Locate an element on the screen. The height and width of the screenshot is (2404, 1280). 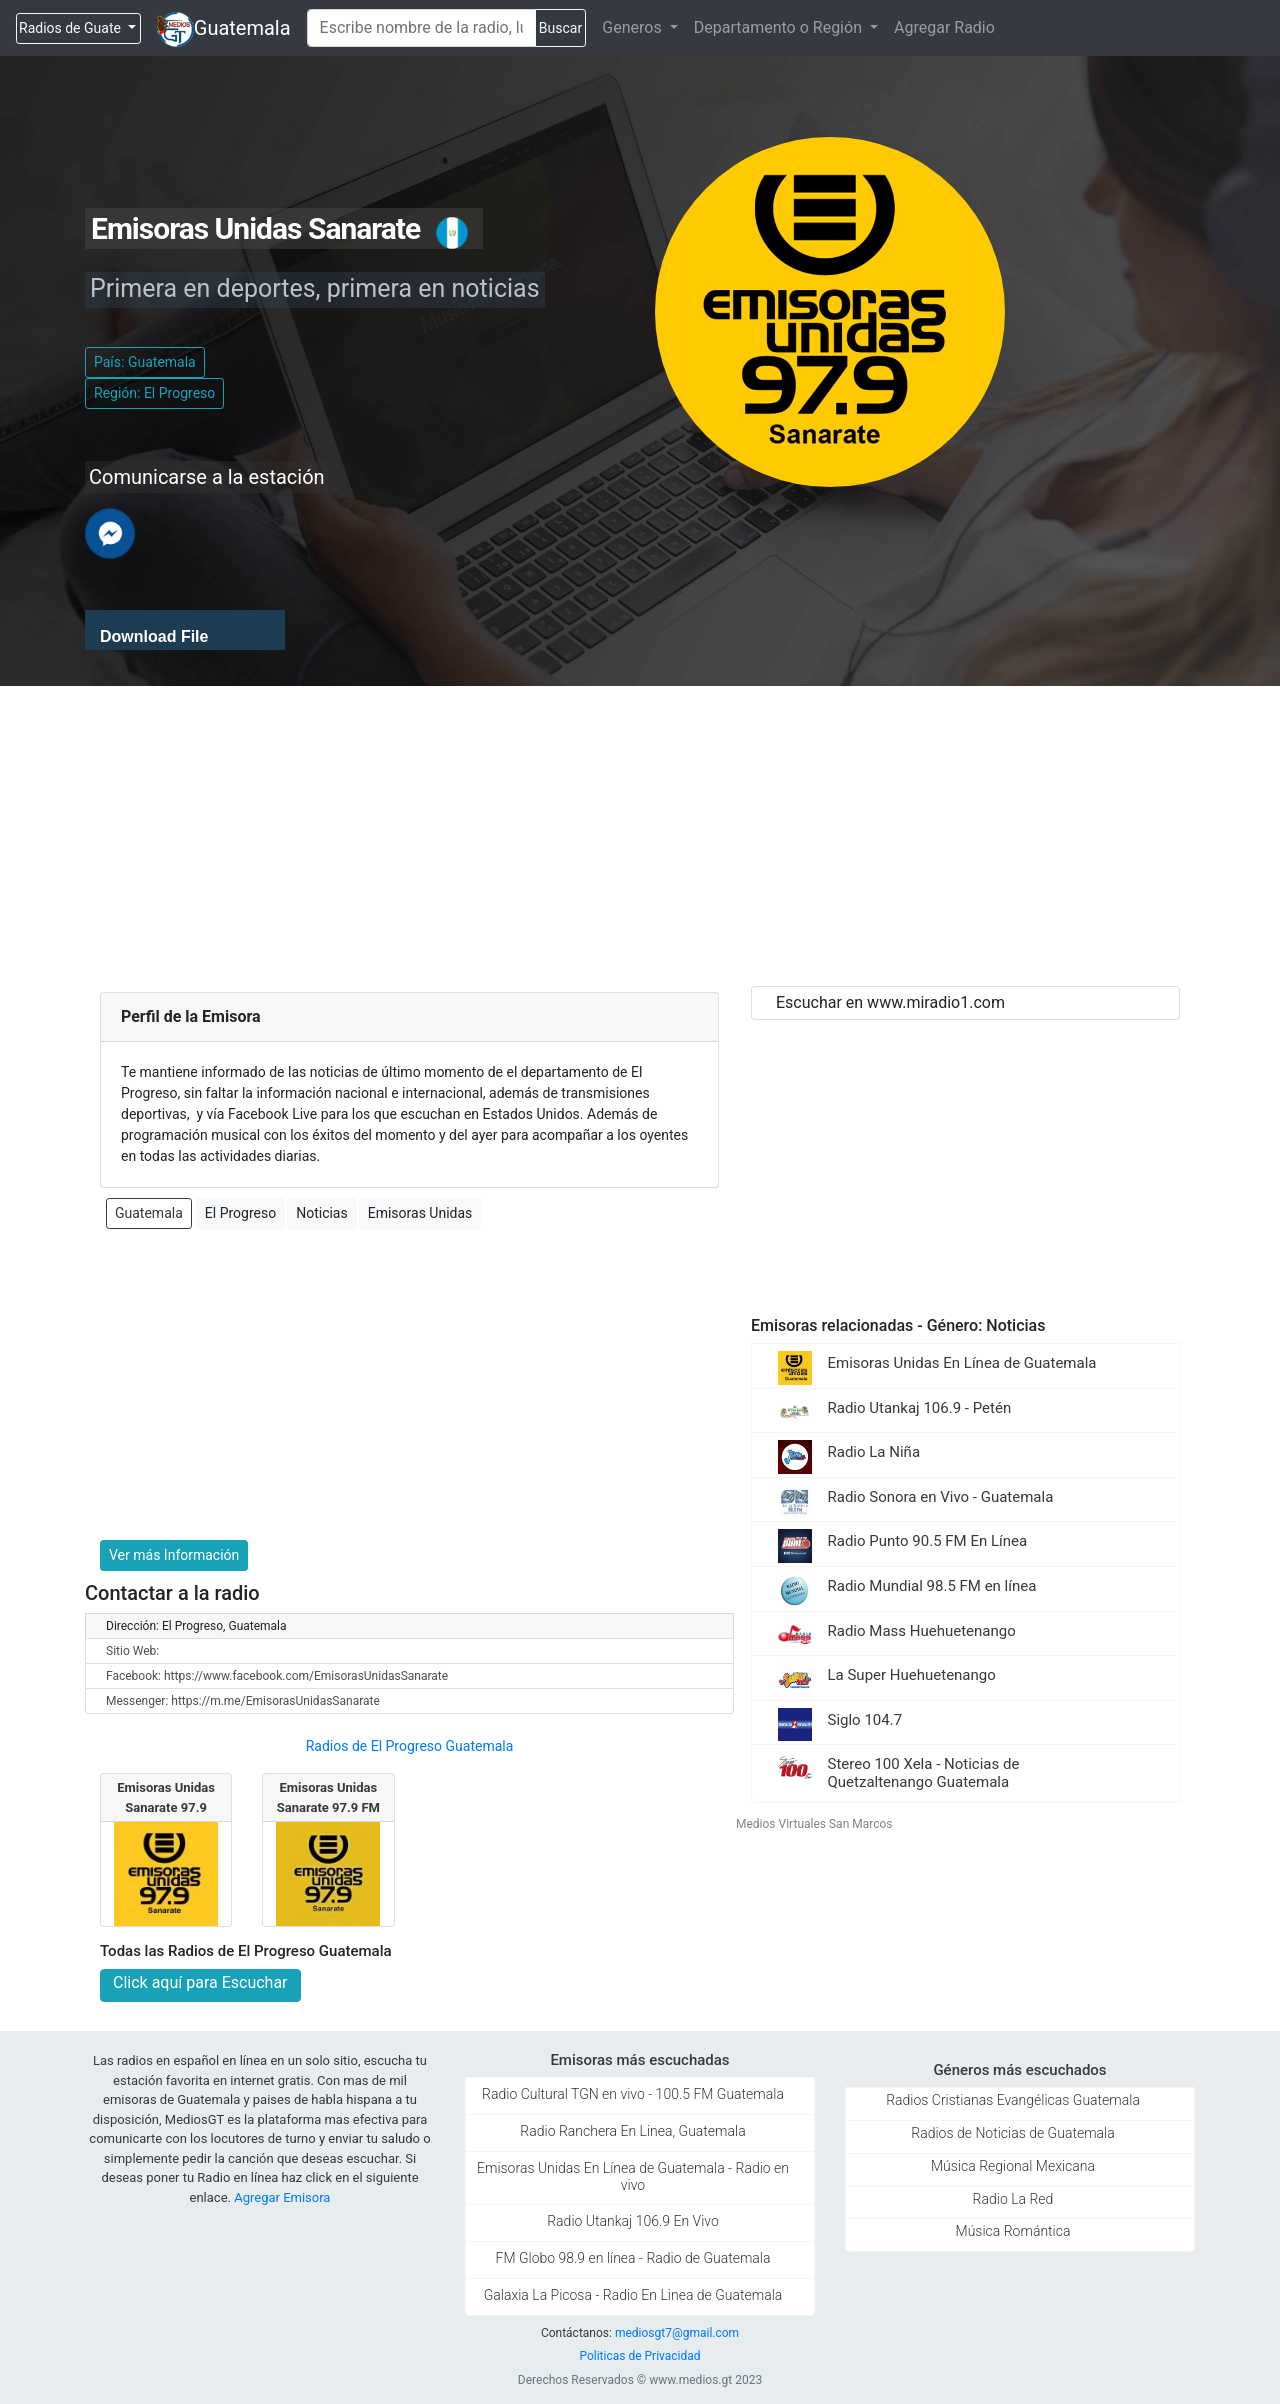
Región: El Progreso is located at coordinates (154, 393).